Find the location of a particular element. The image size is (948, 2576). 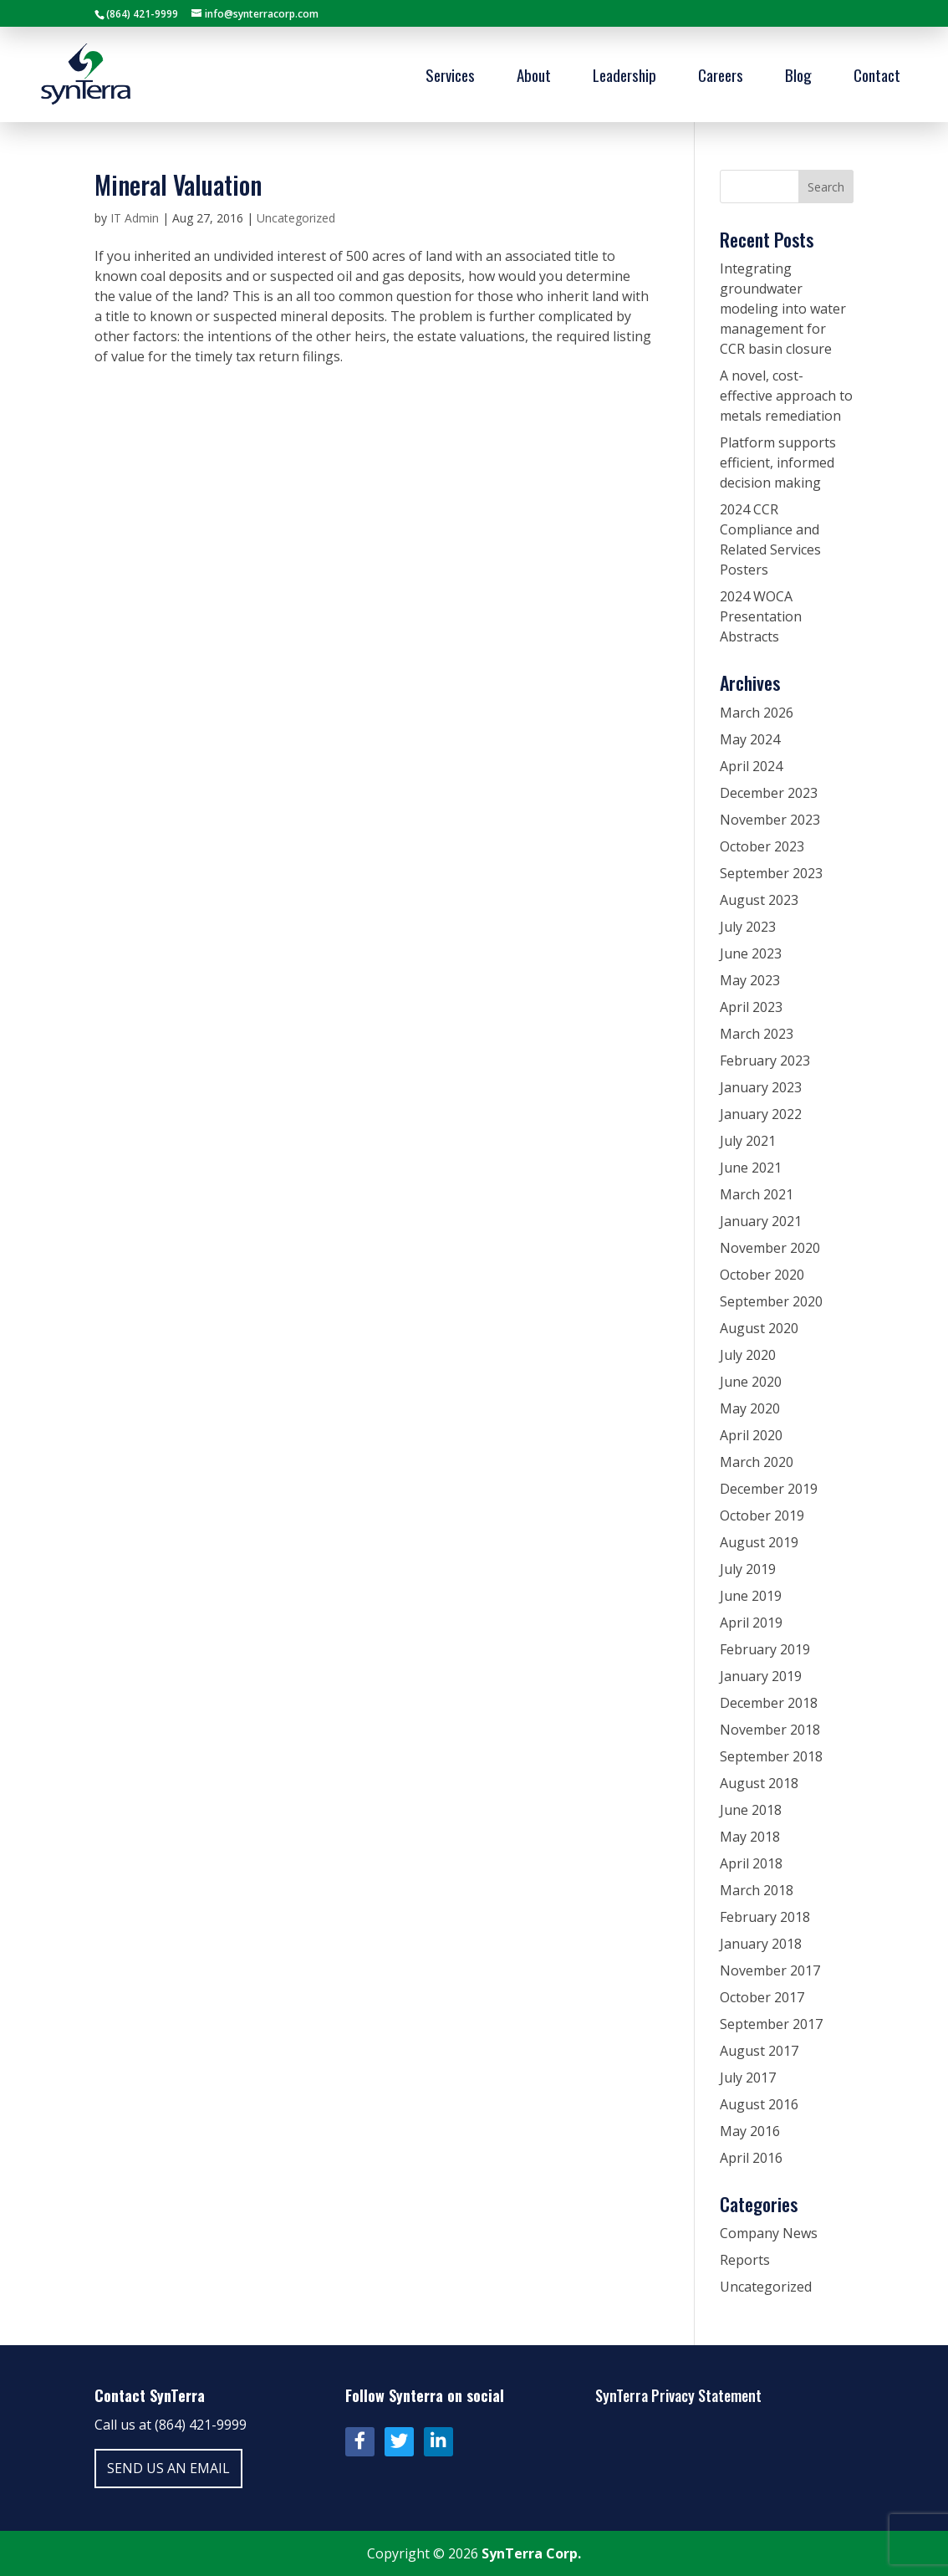

December 2018 is located at coordinates (769, 1703).